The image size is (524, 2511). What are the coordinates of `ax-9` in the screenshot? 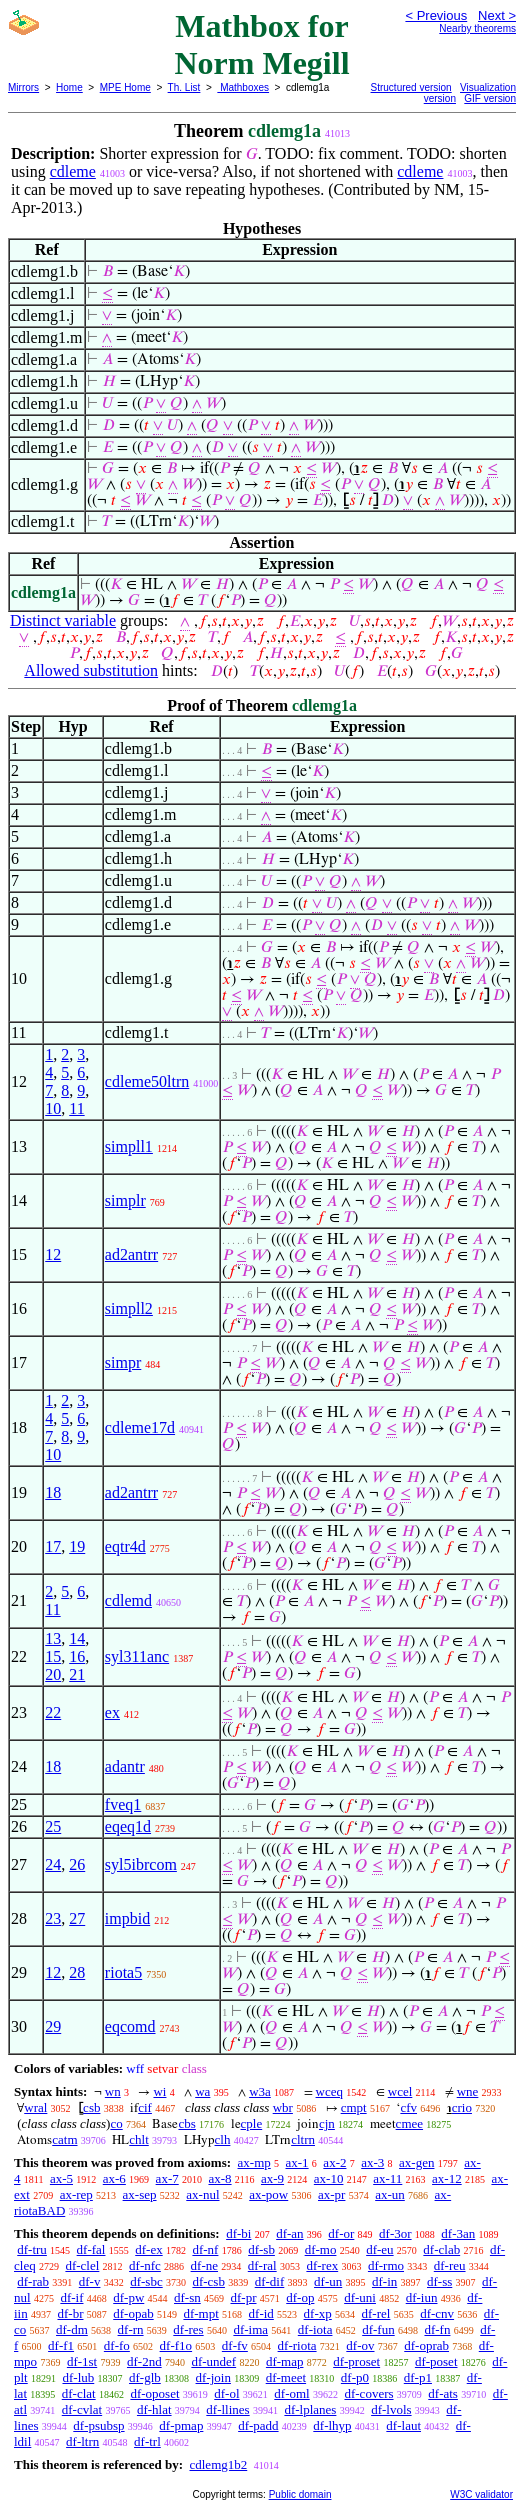 It's located at (272, 2178).